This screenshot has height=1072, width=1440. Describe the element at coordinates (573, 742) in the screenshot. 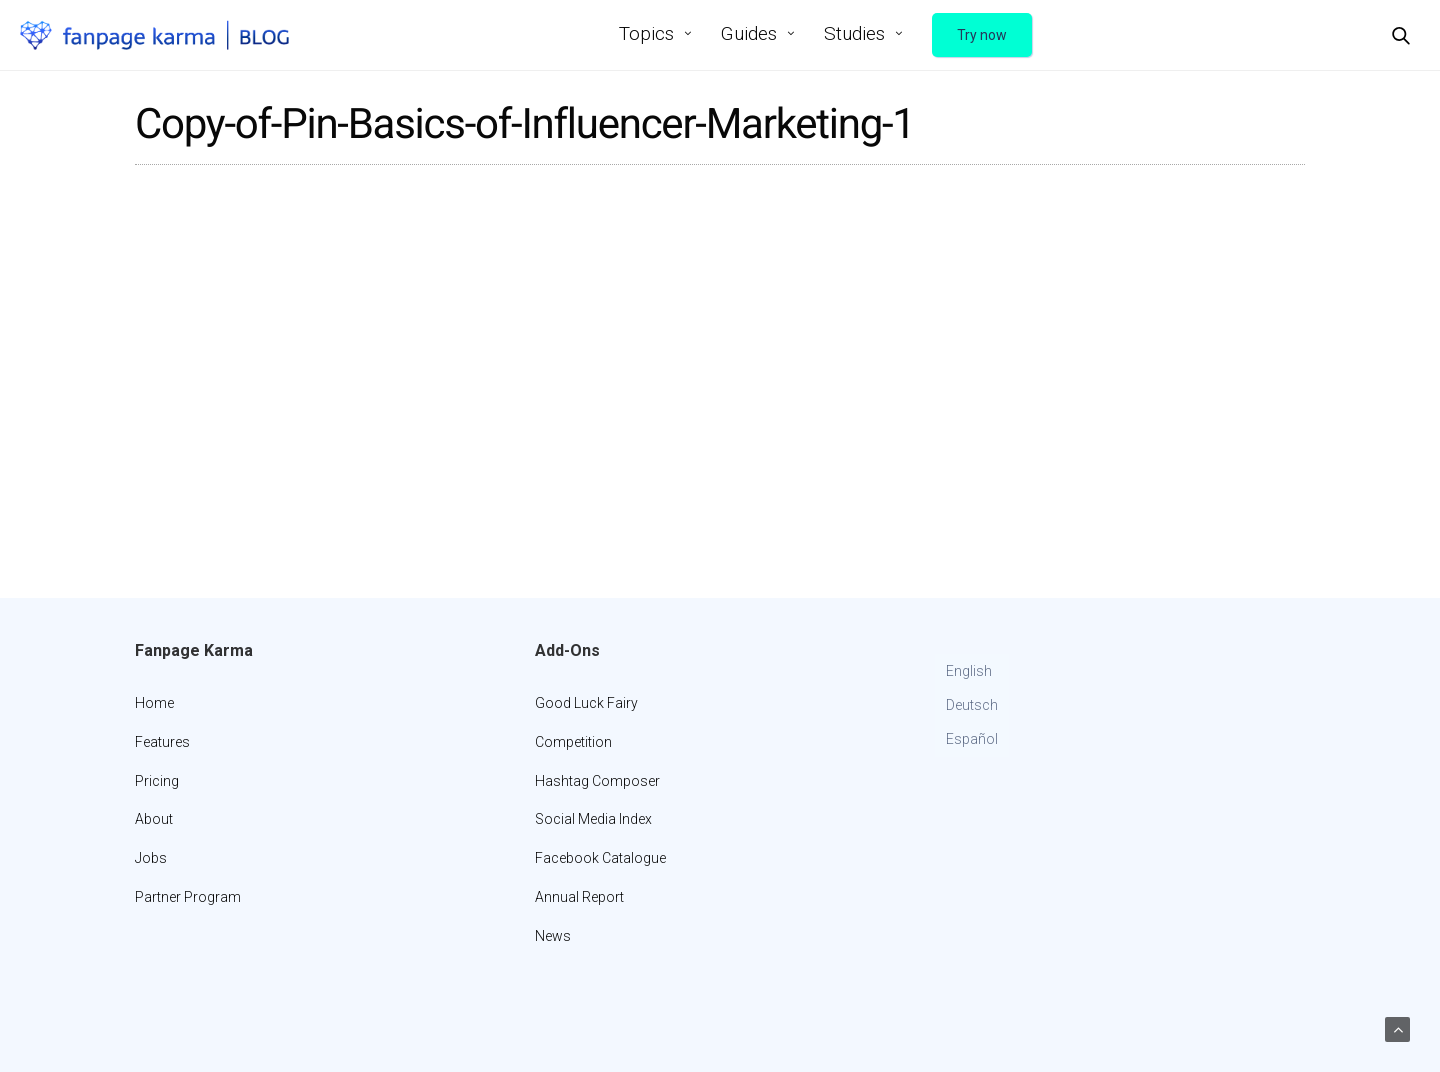

I see `Competition` at that location.